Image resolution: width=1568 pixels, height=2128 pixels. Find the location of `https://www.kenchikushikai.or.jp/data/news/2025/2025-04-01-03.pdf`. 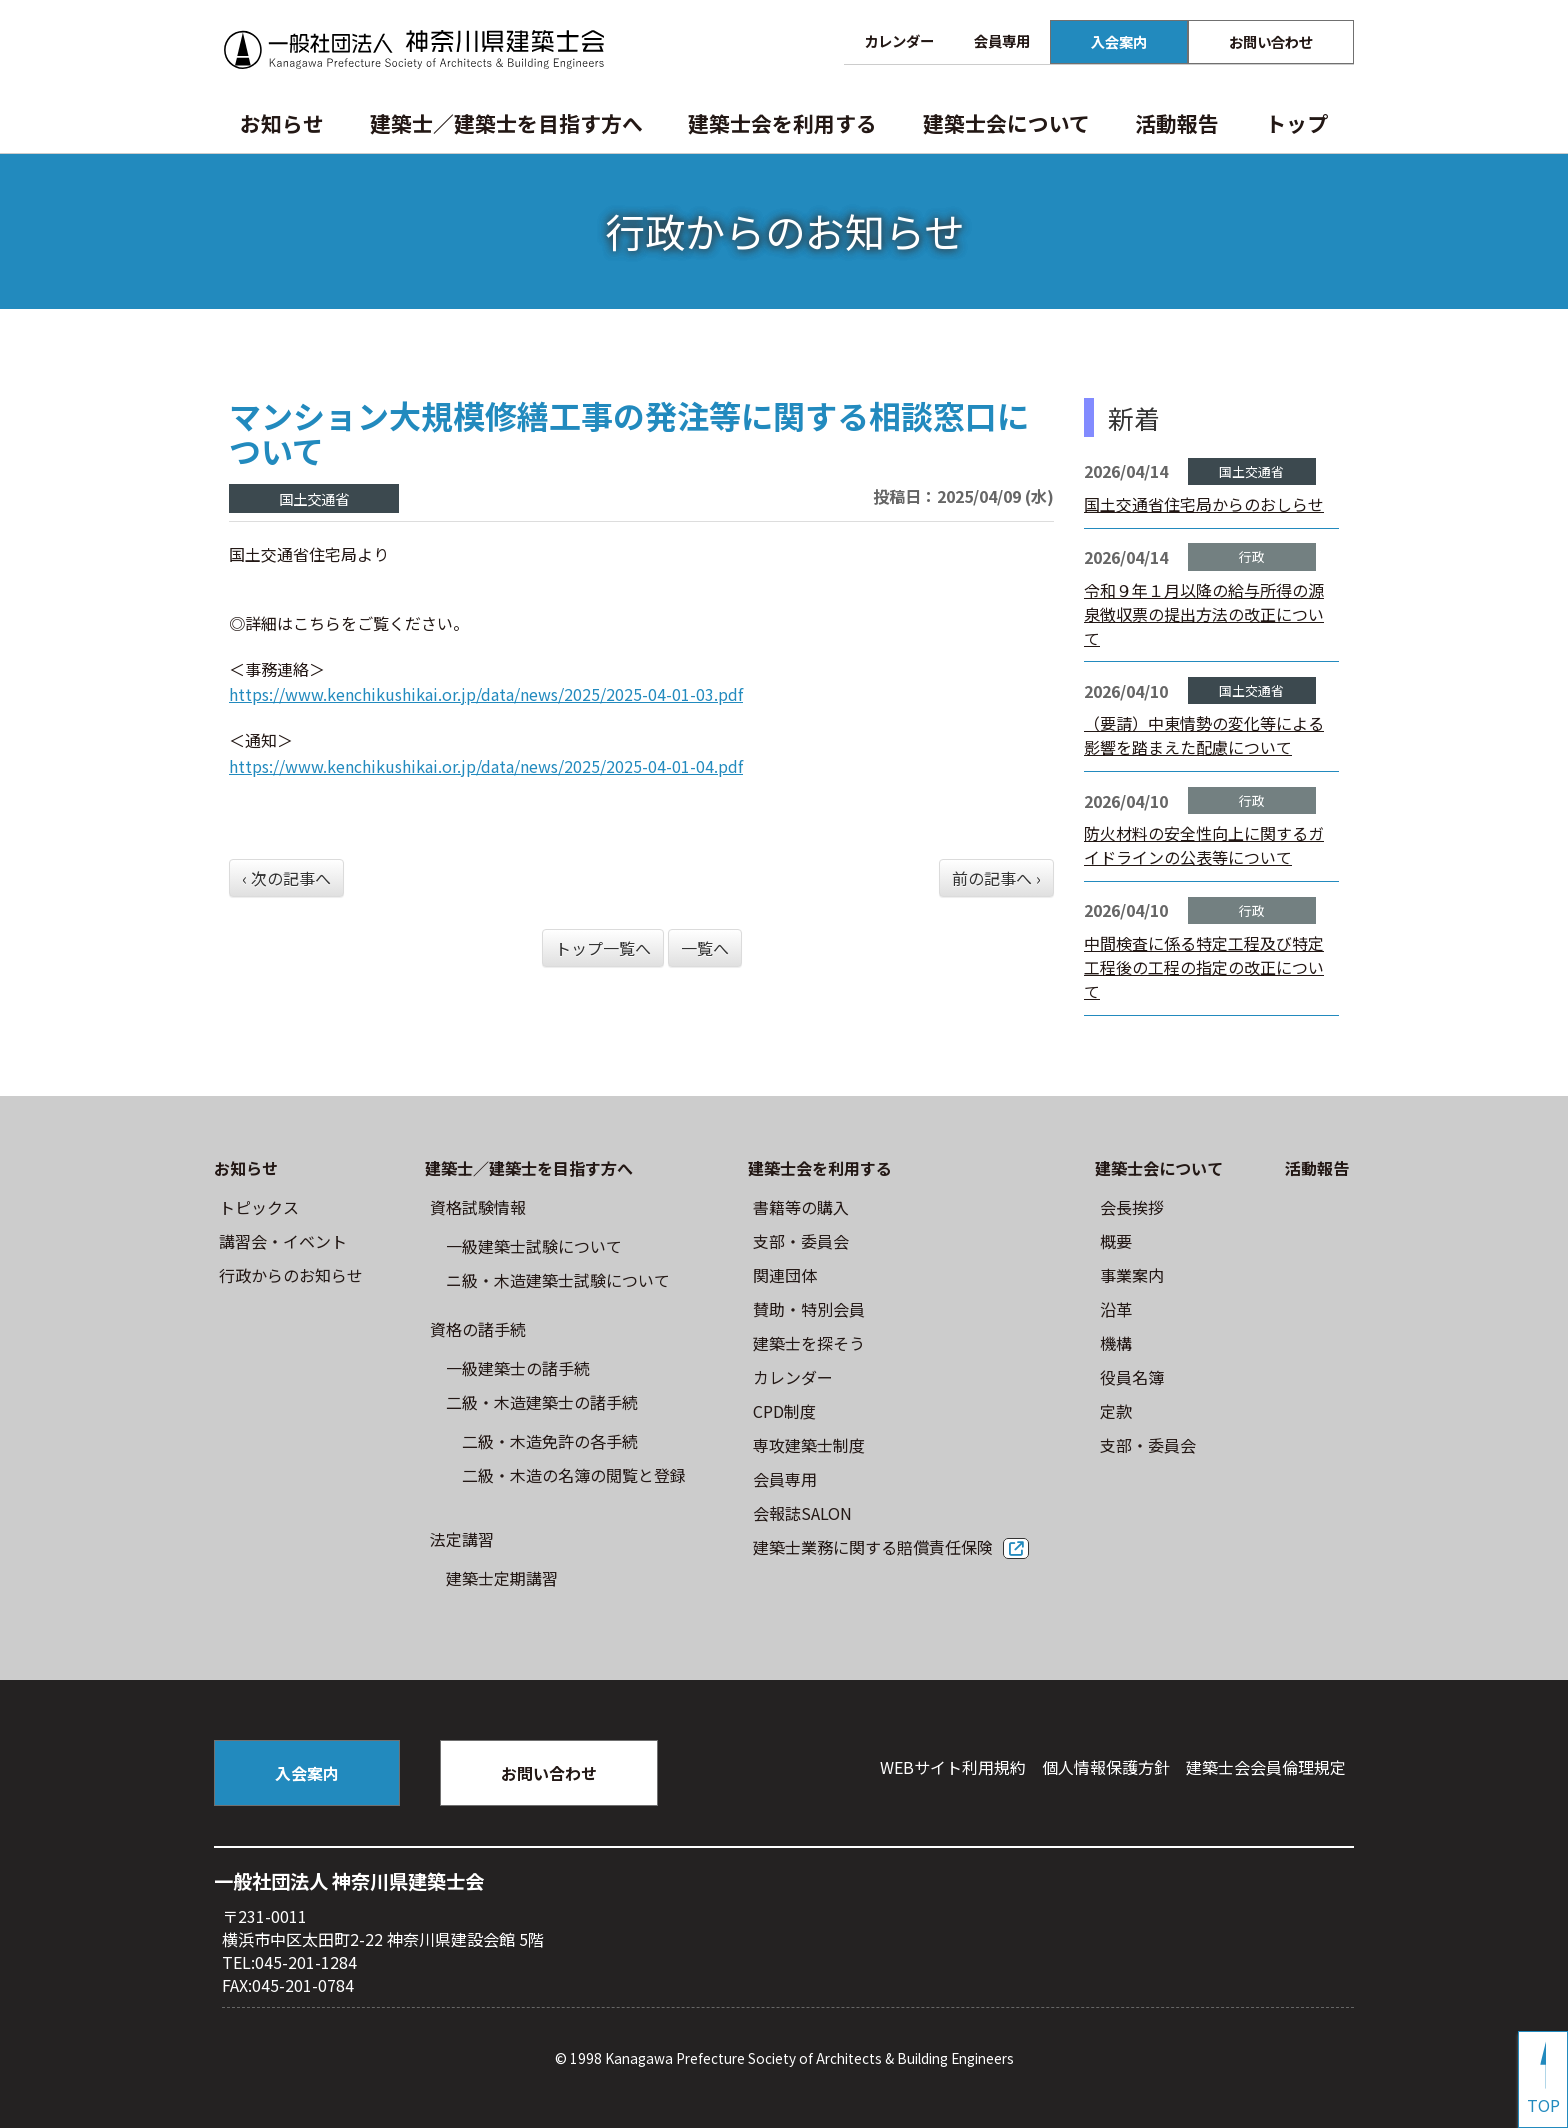

https://www.kenchikushikai.or.jp/data/news/2025/2025-04-01-03.pdf is located at coordinates (486, 694).